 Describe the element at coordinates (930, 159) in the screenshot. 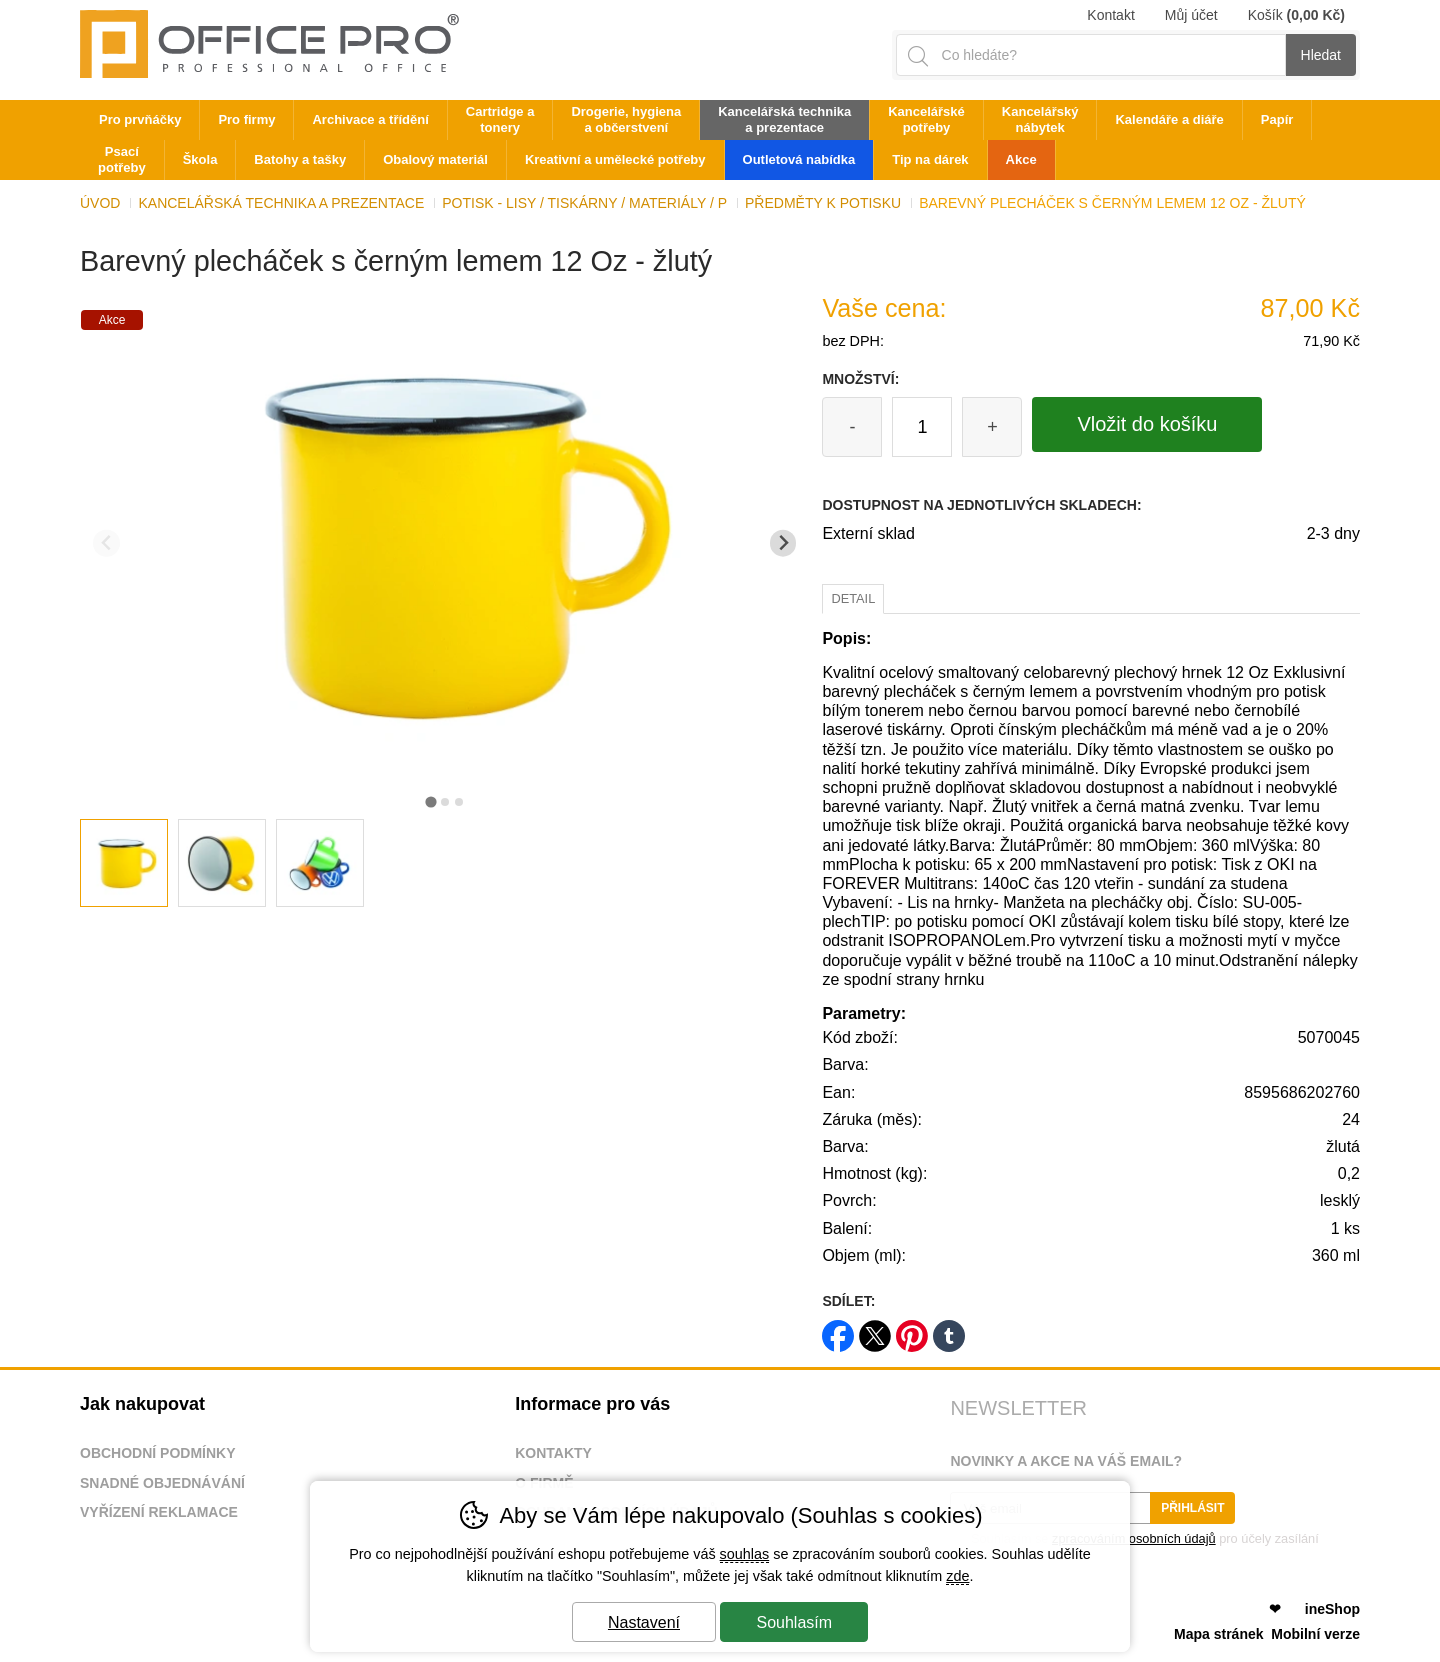

I see `Tip na dárek` at that location.